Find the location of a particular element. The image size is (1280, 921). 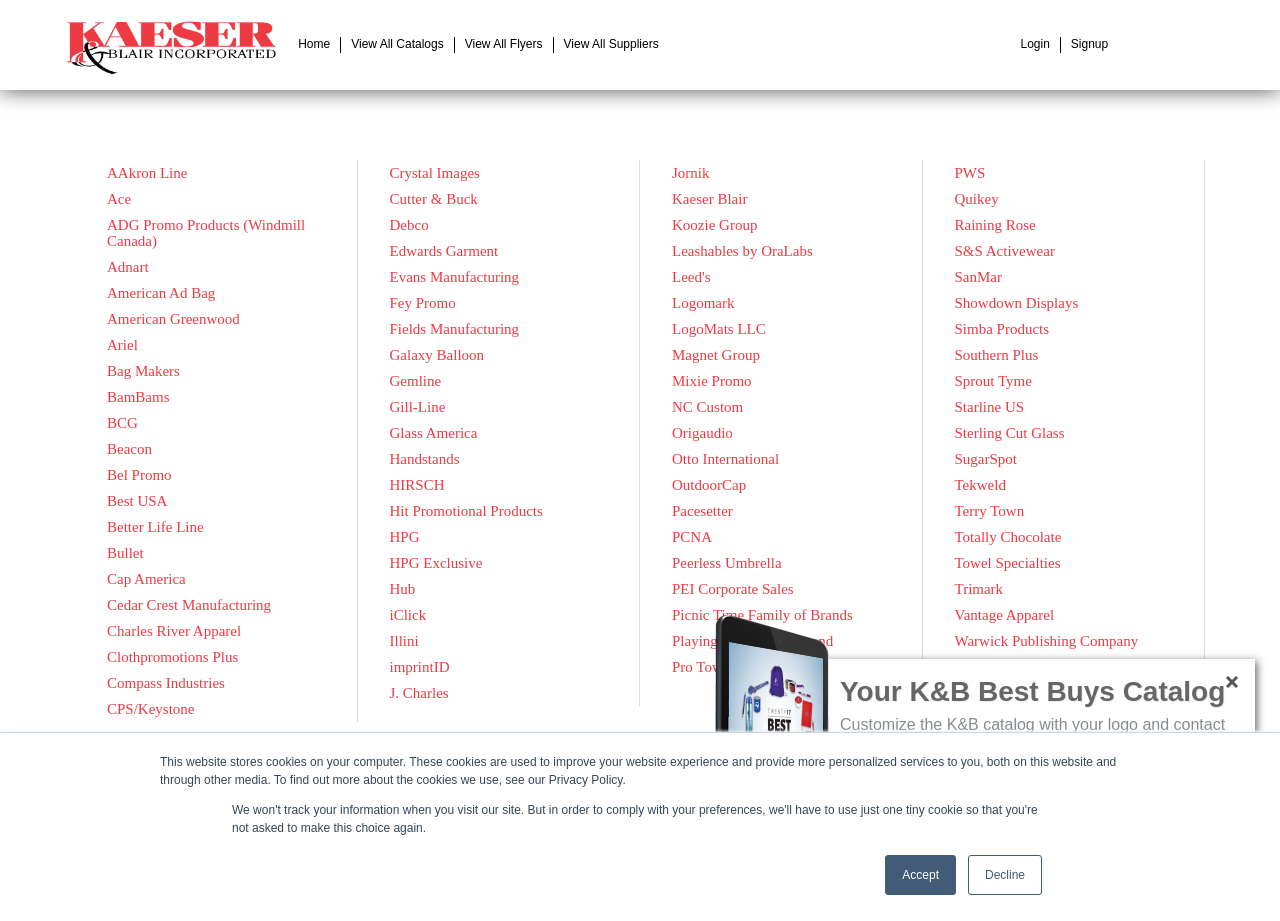

Raining Rose is located at coordinates (995, 225).